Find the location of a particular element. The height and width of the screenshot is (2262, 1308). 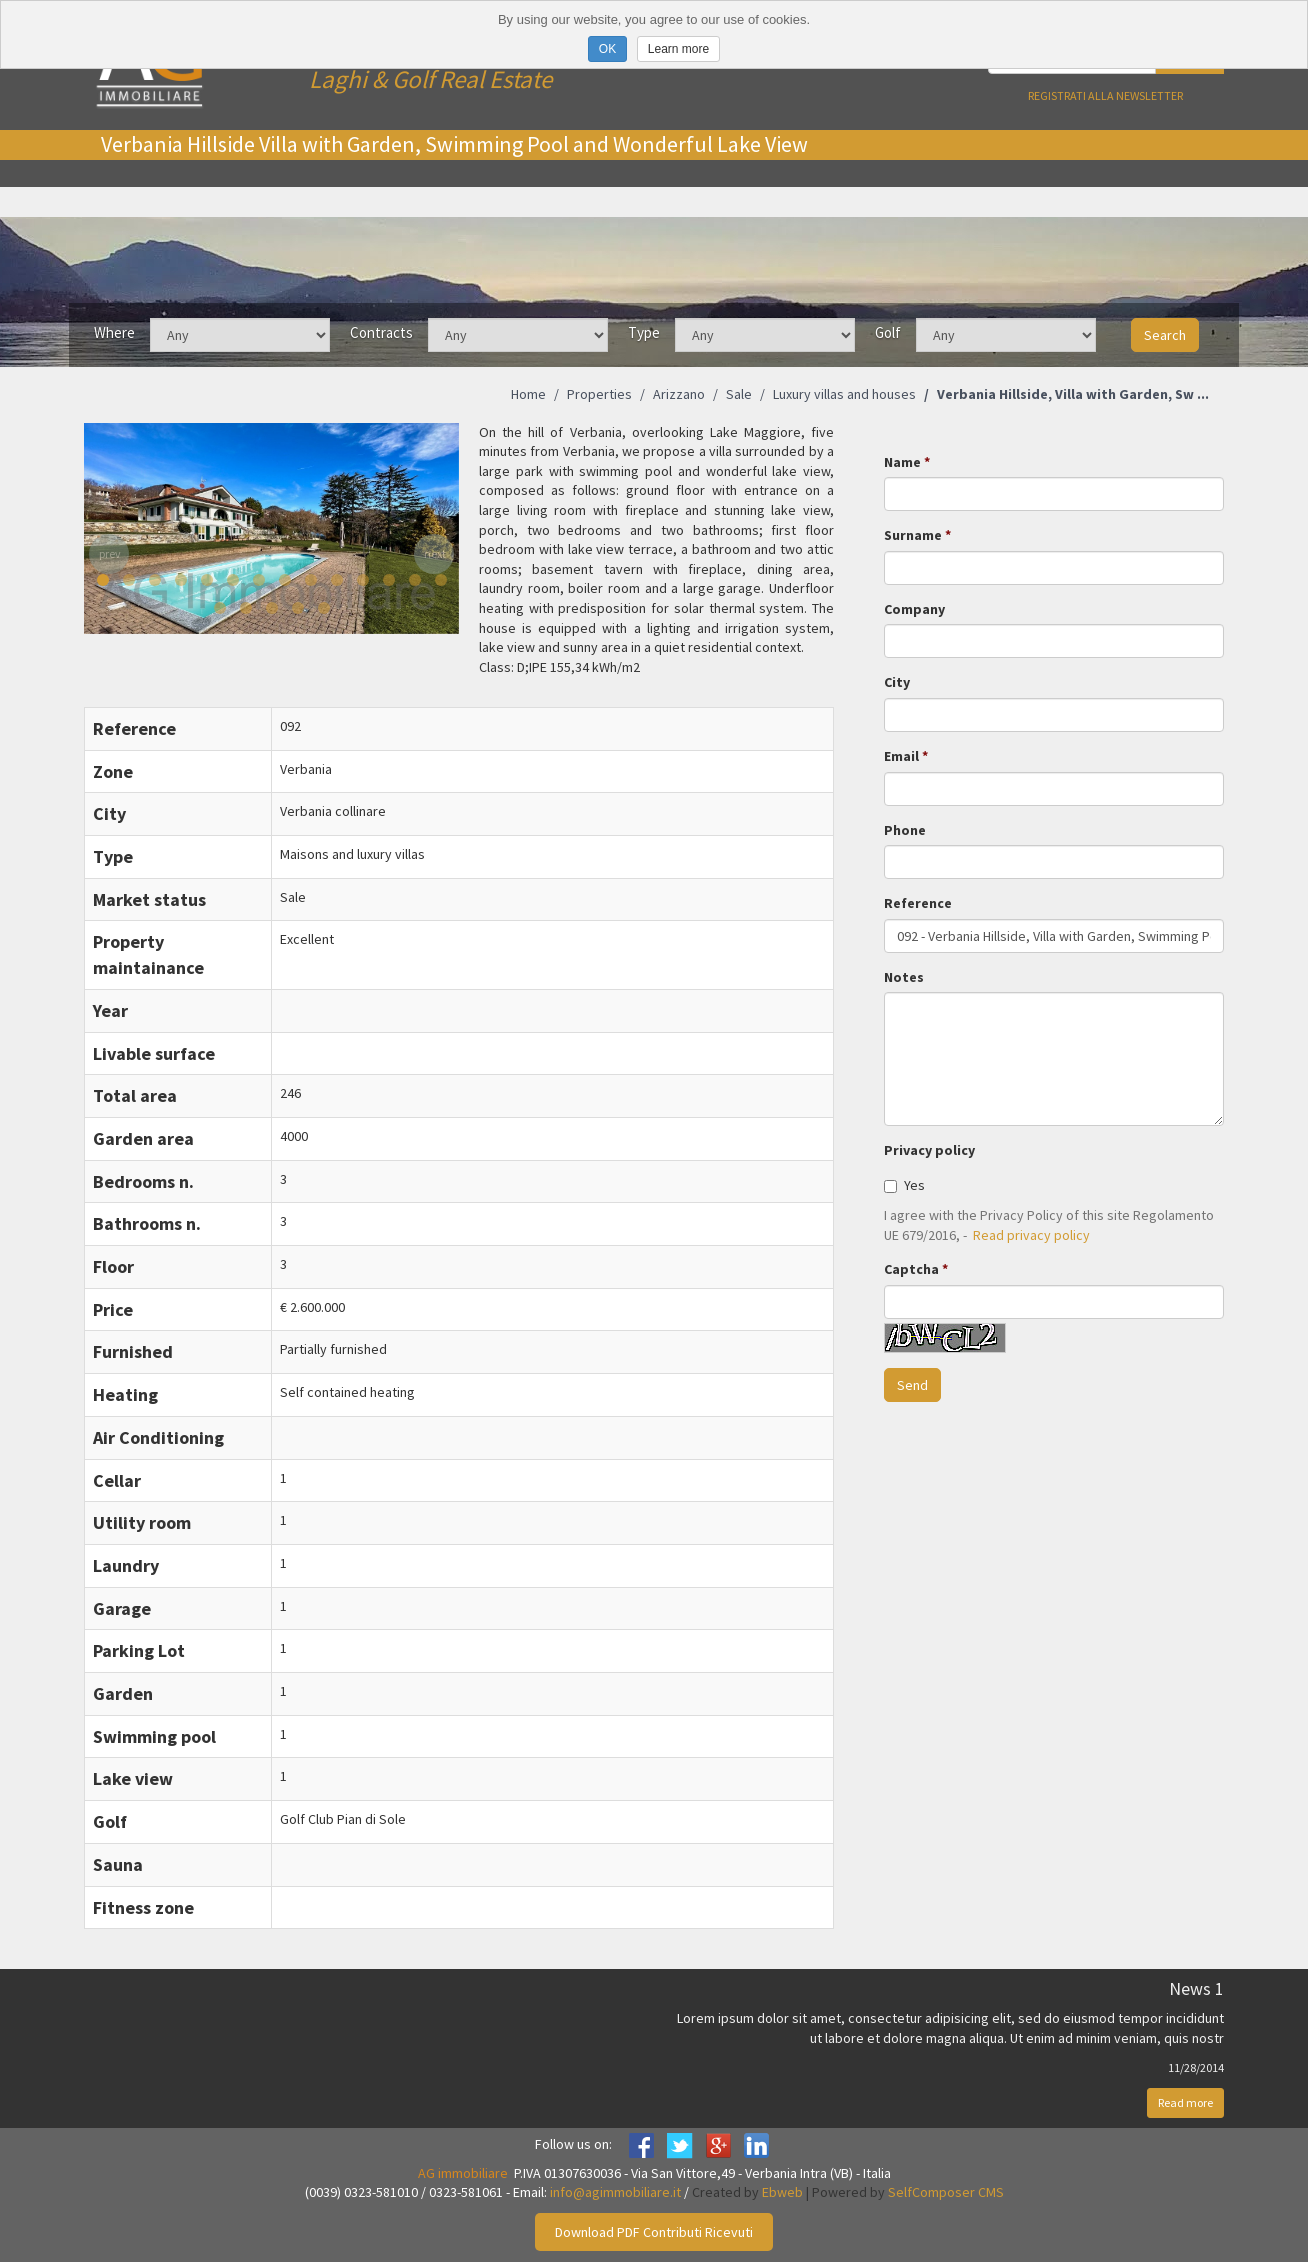

Where is located at coordinates (114, 332).